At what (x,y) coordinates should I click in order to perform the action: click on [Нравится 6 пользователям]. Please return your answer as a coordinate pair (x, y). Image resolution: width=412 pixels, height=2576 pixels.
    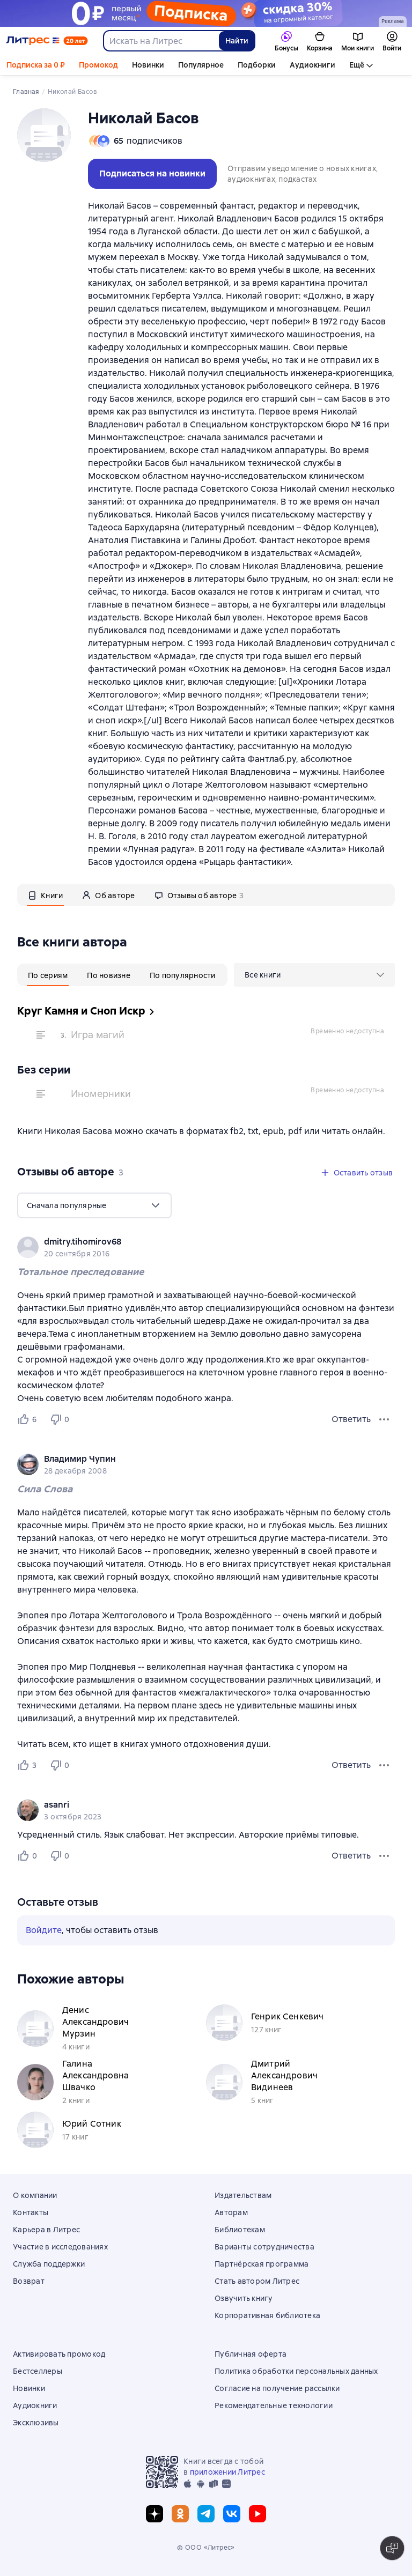
    Looking at the image, I should click on (29, 1419).